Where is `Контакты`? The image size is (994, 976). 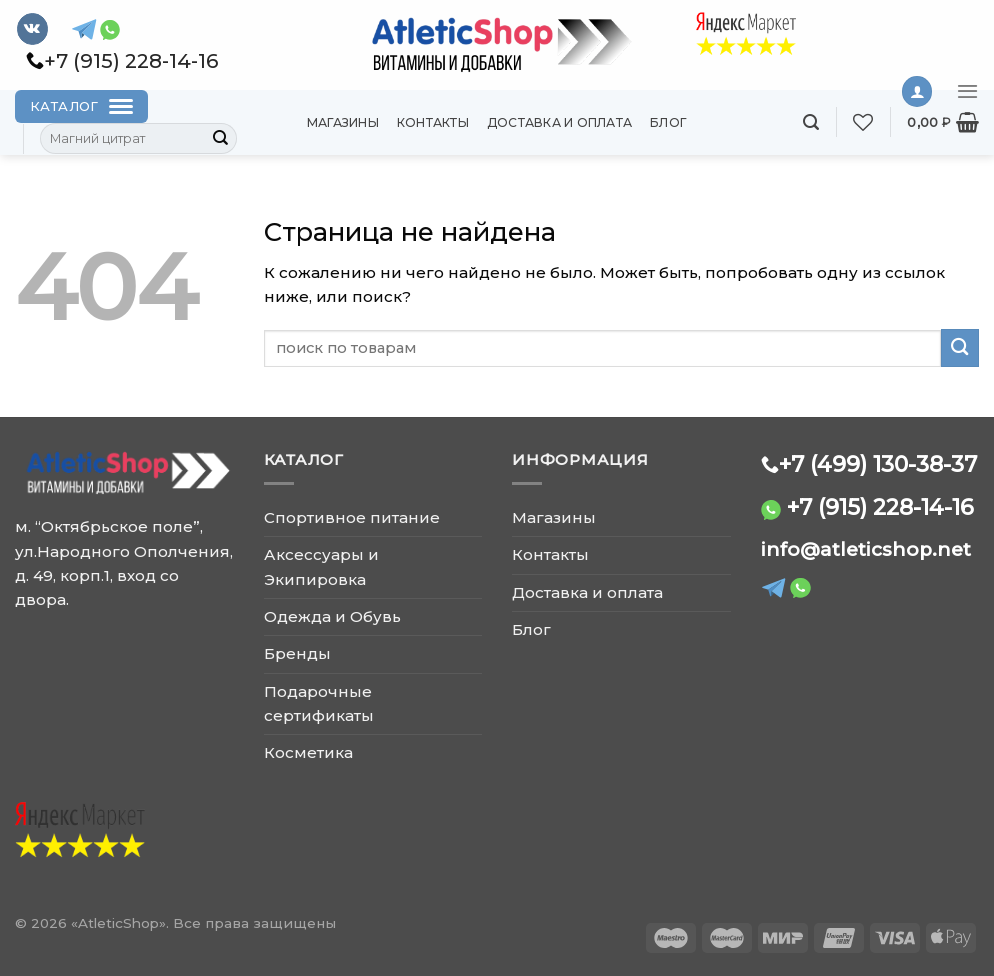
Контакты is located at coordinates (433, 122).